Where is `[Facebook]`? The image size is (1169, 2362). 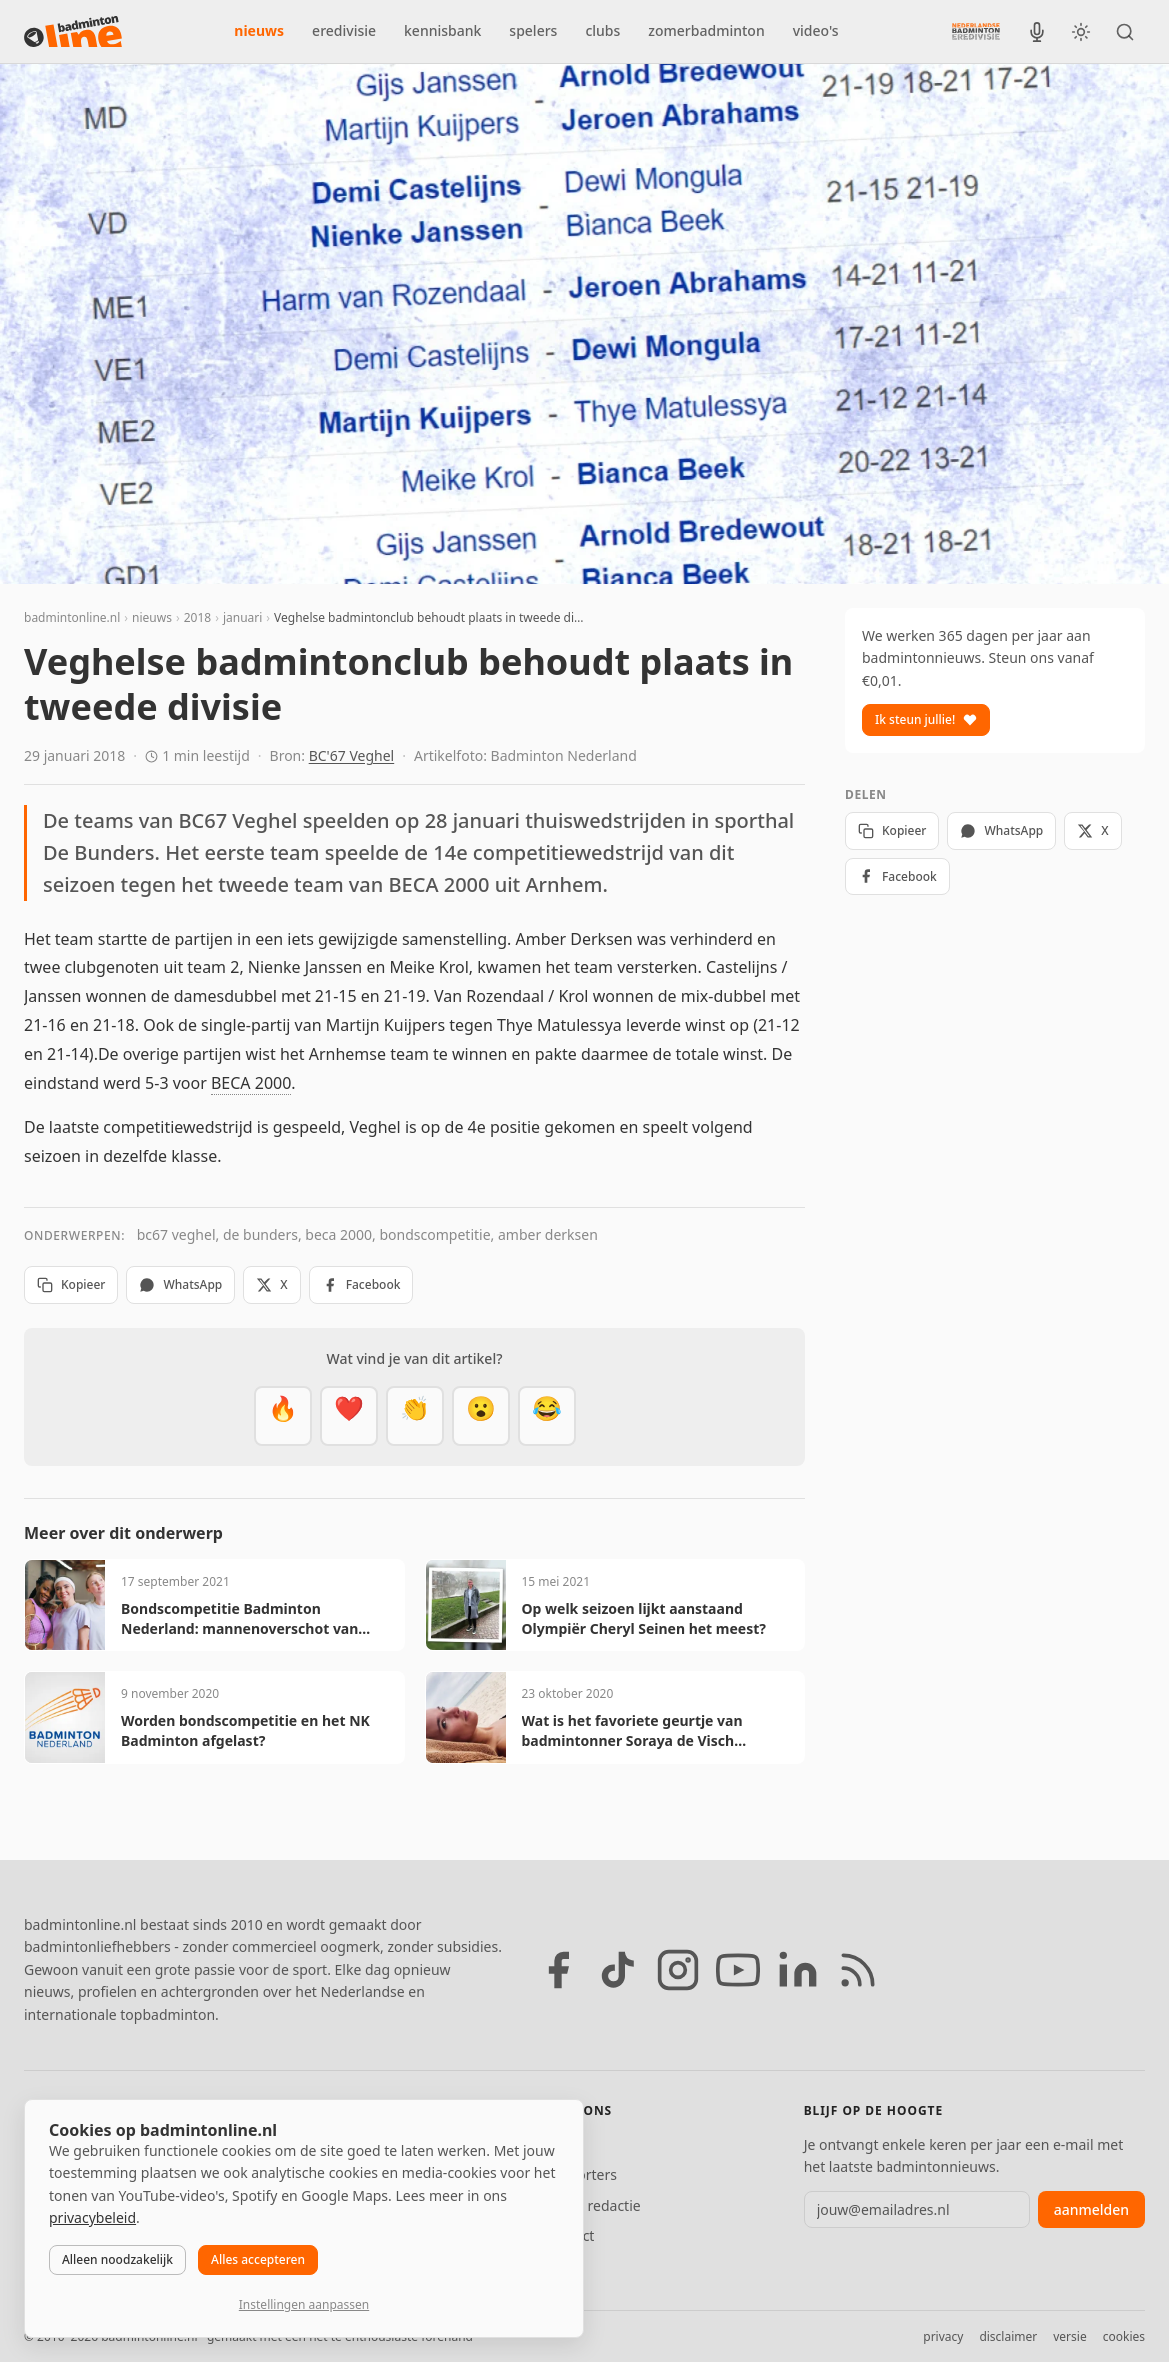 [Facebook] is located at coordinates (558, 1970).